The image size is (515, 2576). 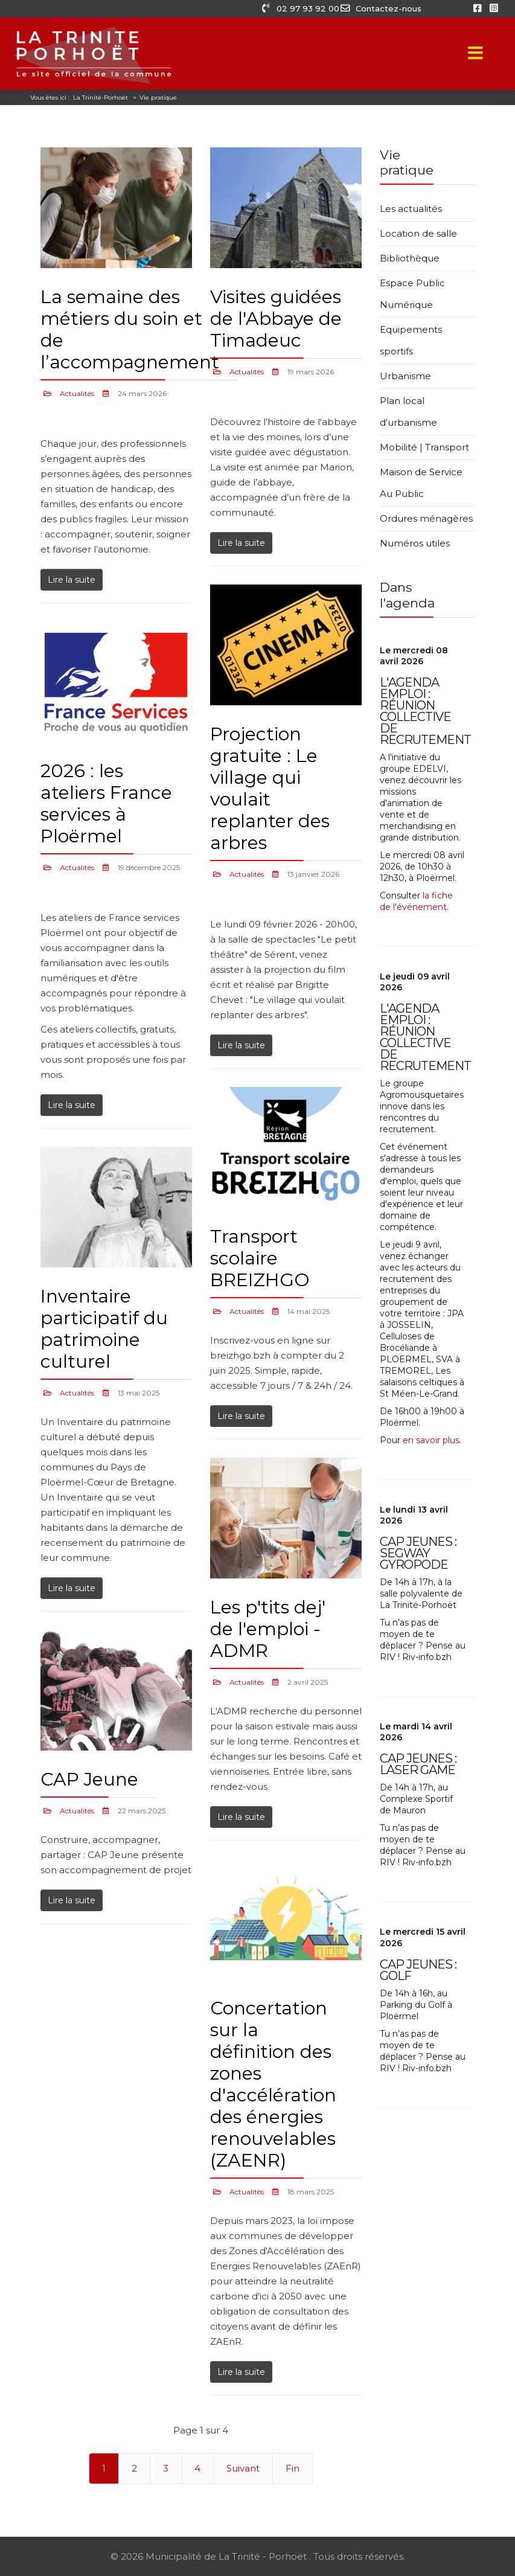 What do you see at coordinates (77, 393) in the screenshot?
I see `Actualités` at bounding box center [77, 393].